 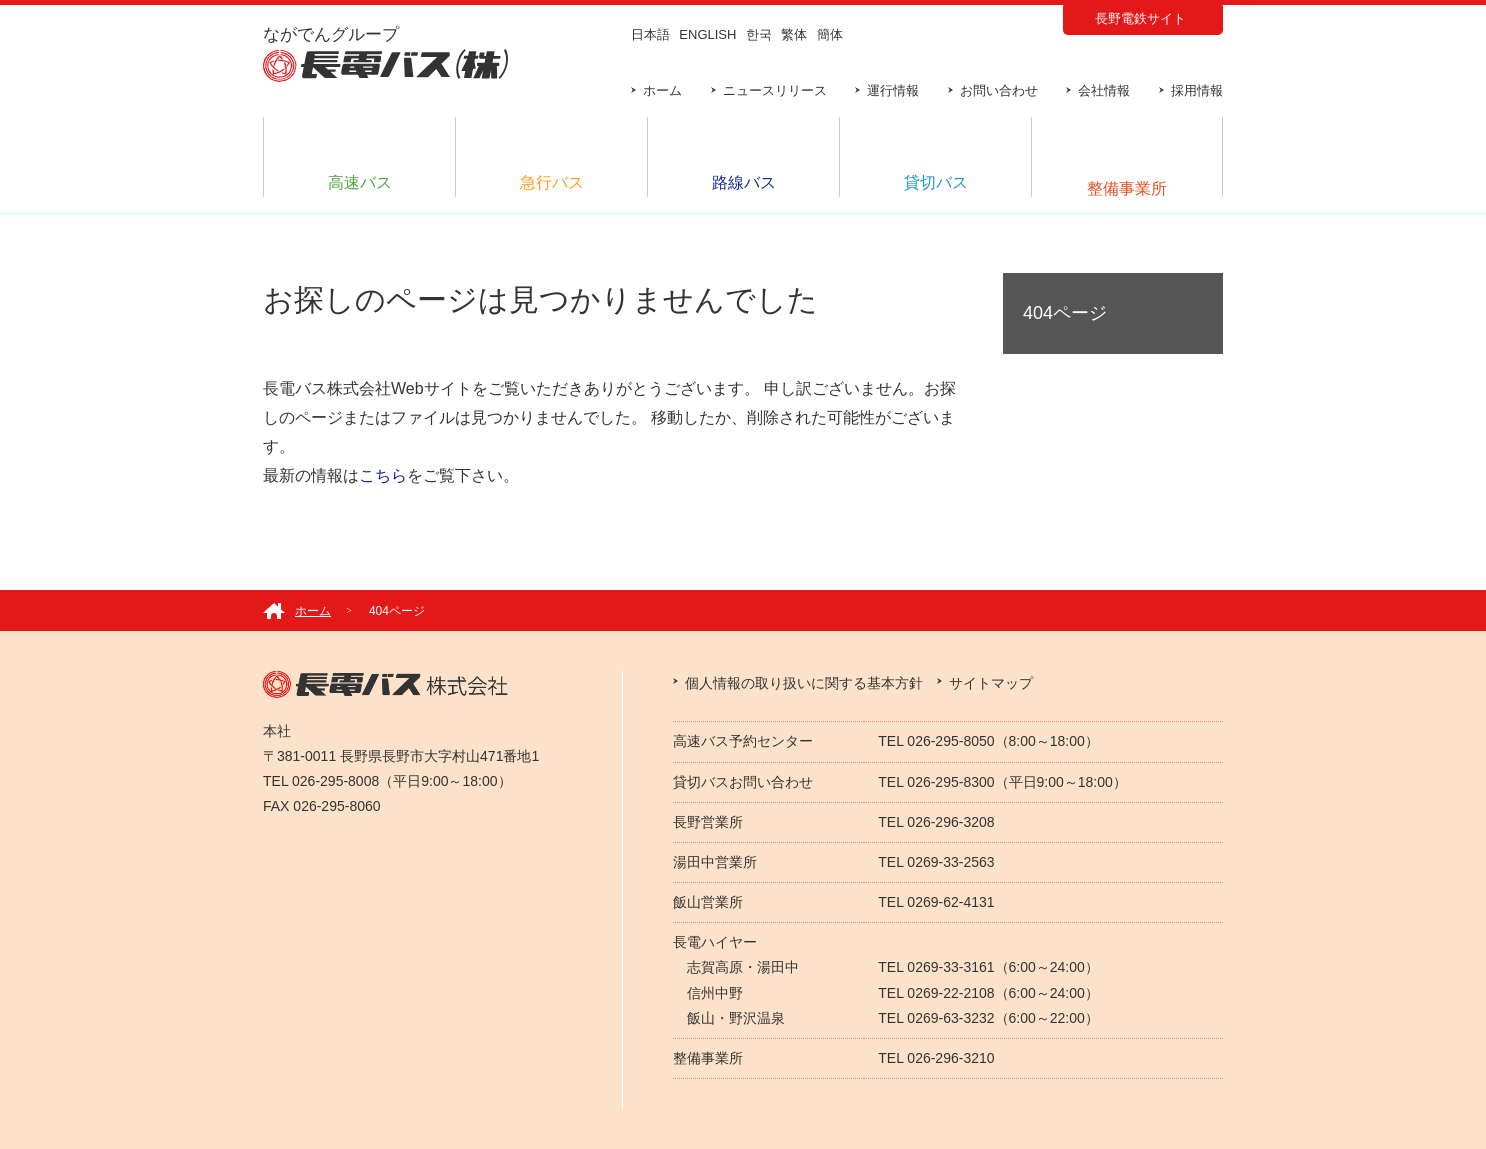 What do you see at coordinates (650, 34) in the screenshot?
I see `日本語` at bounding box center [650, 34].